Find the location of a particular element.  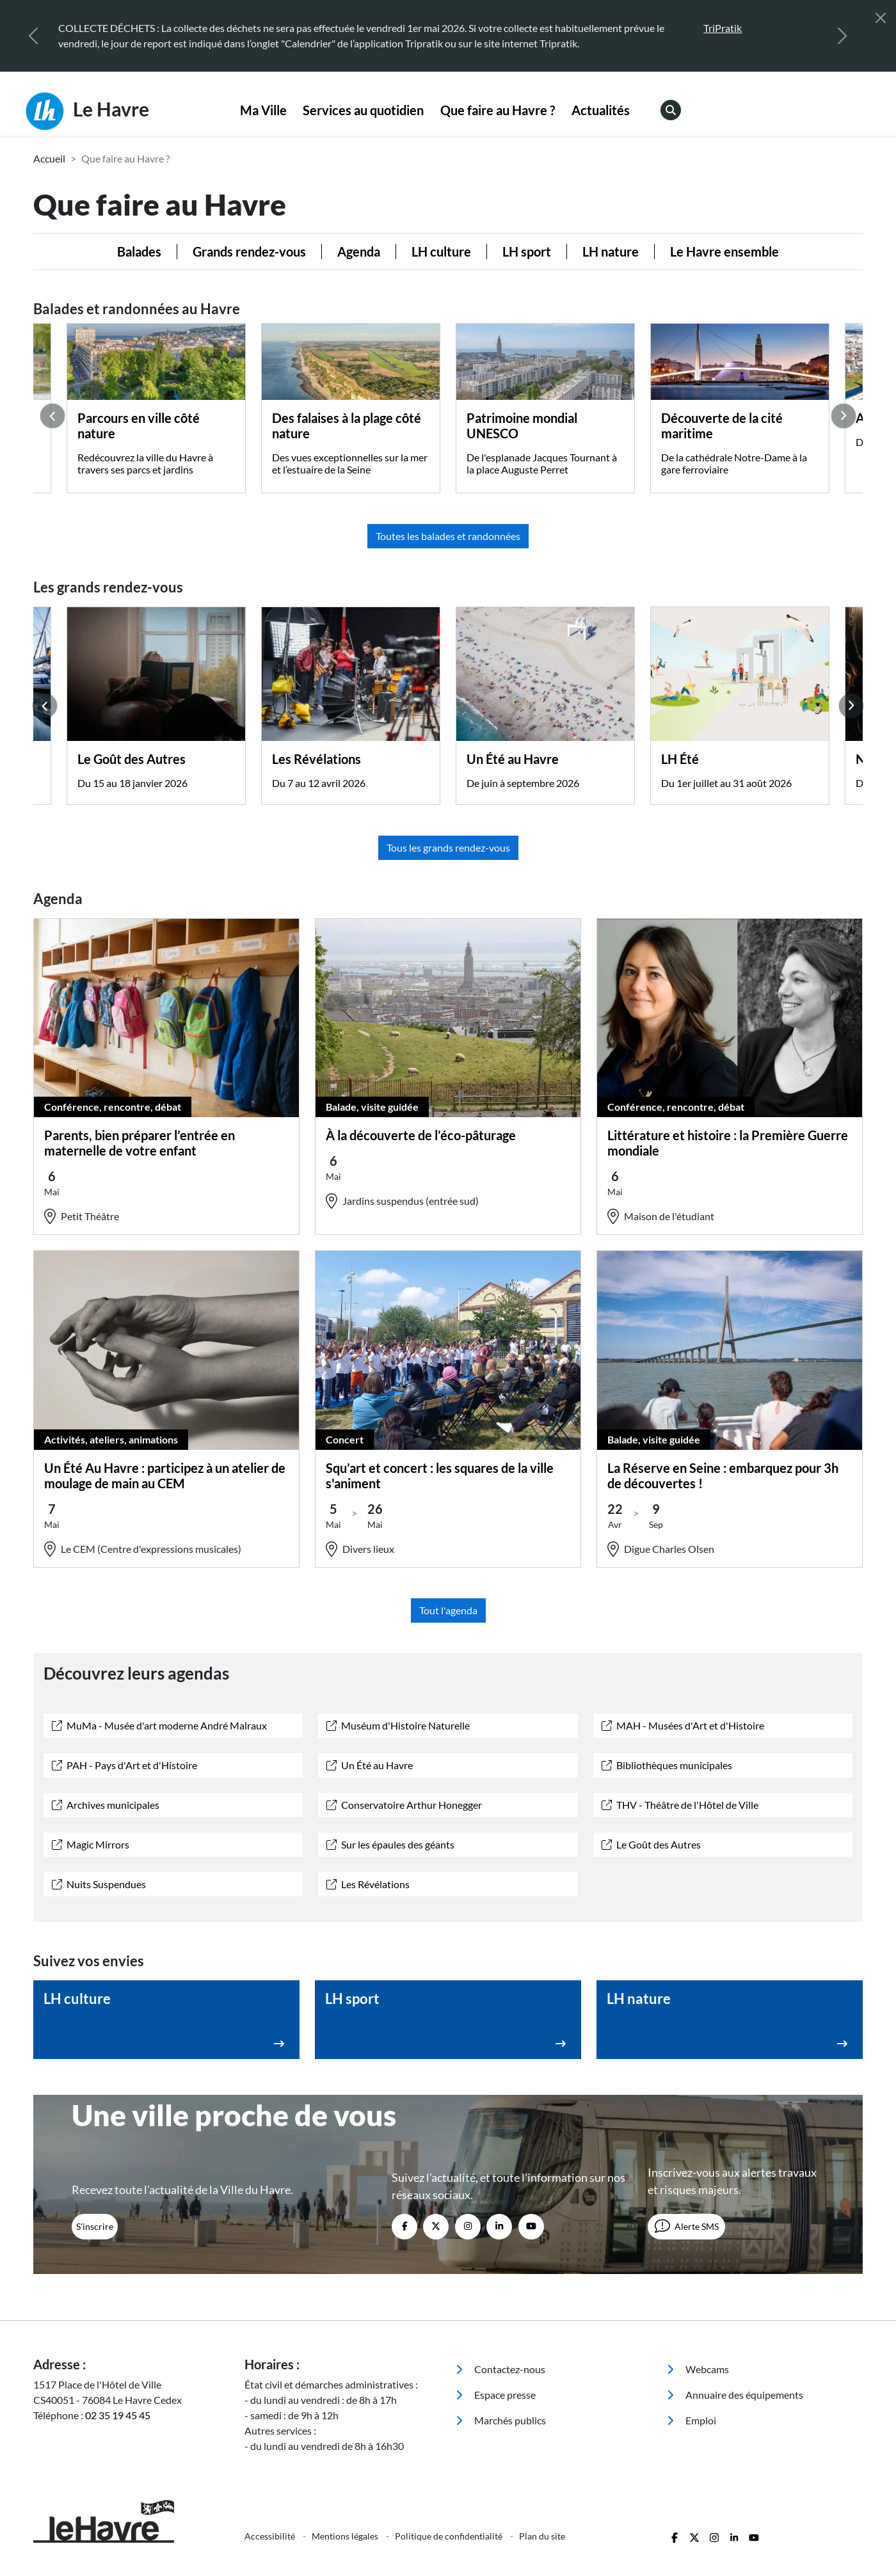

Tout l'agenda is located at coordinates (448, 1609).